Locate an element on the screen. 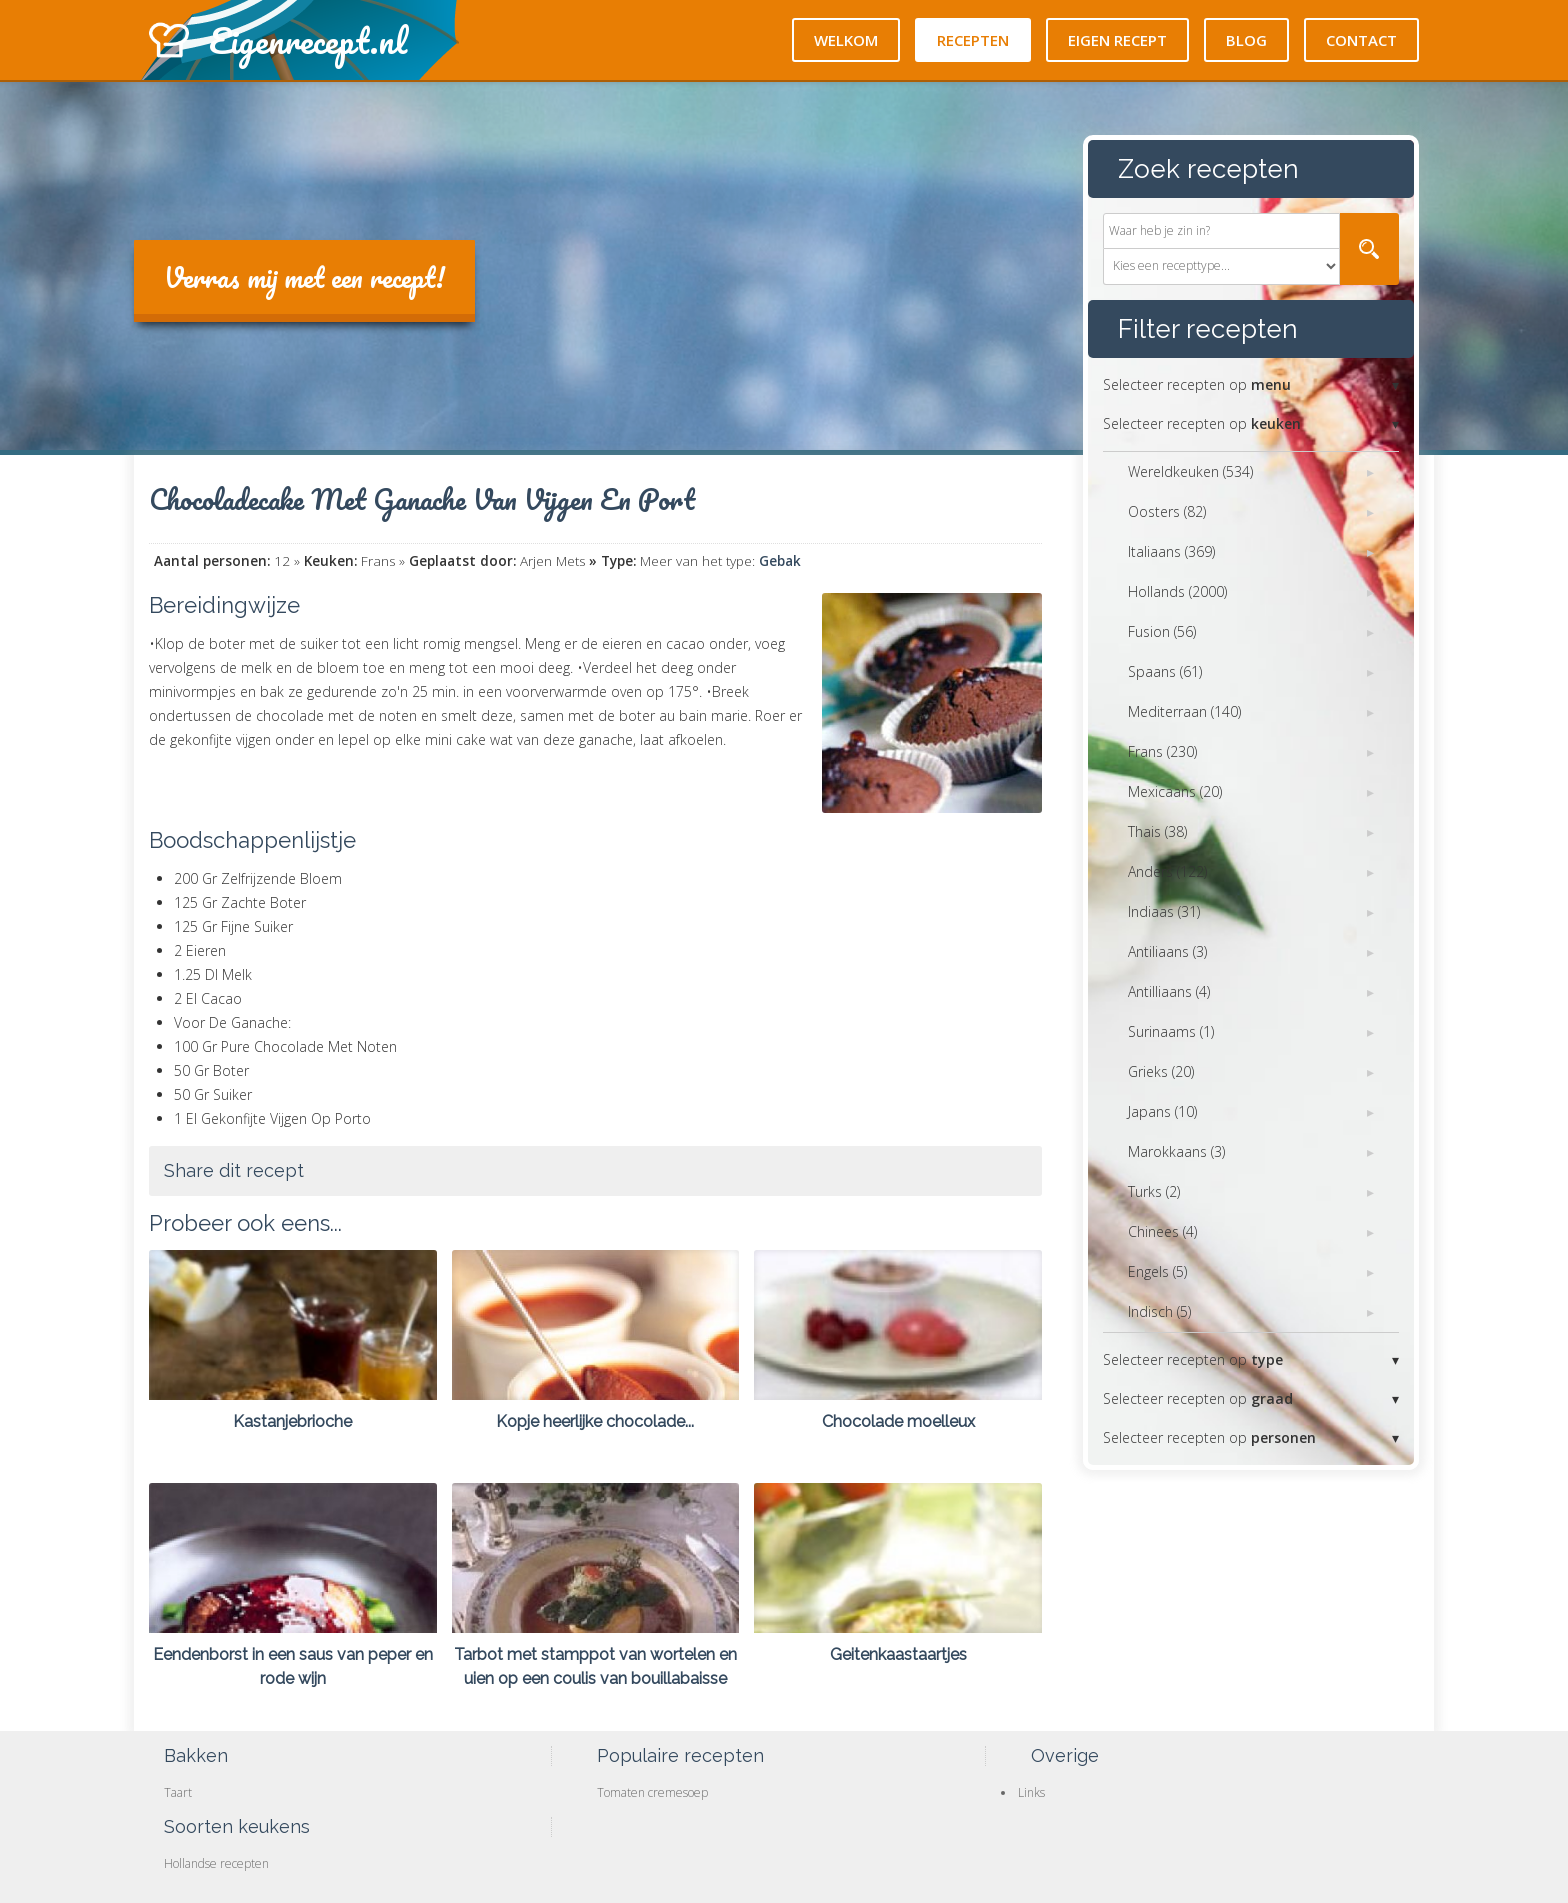 This screenshot has height=1903, width=1568. Frans (230) is located at coordinates (1162, 751).